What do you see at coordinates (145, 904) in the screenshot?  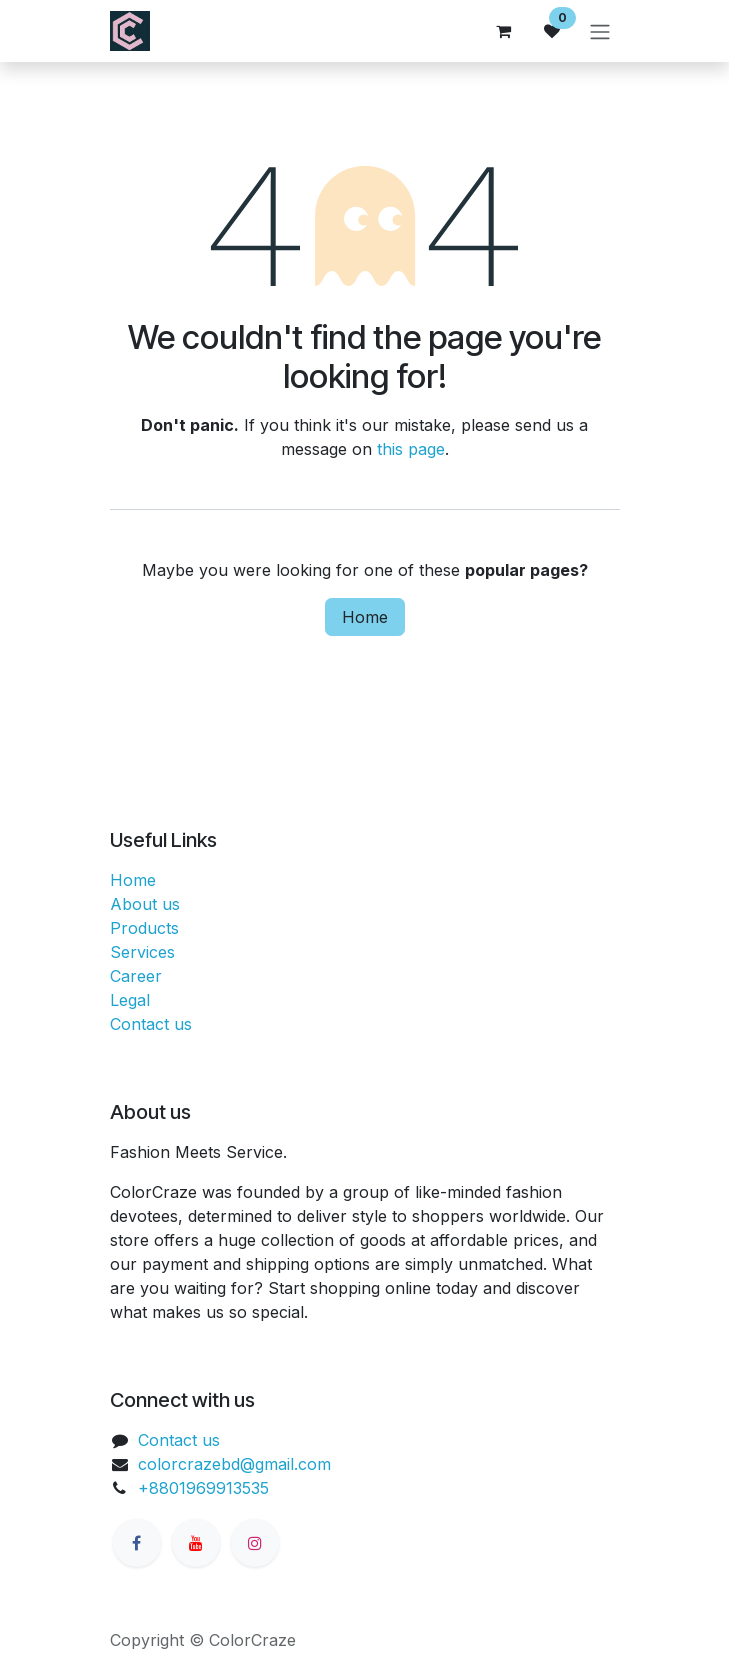 I see `About us` at bounding box center [145, 904].